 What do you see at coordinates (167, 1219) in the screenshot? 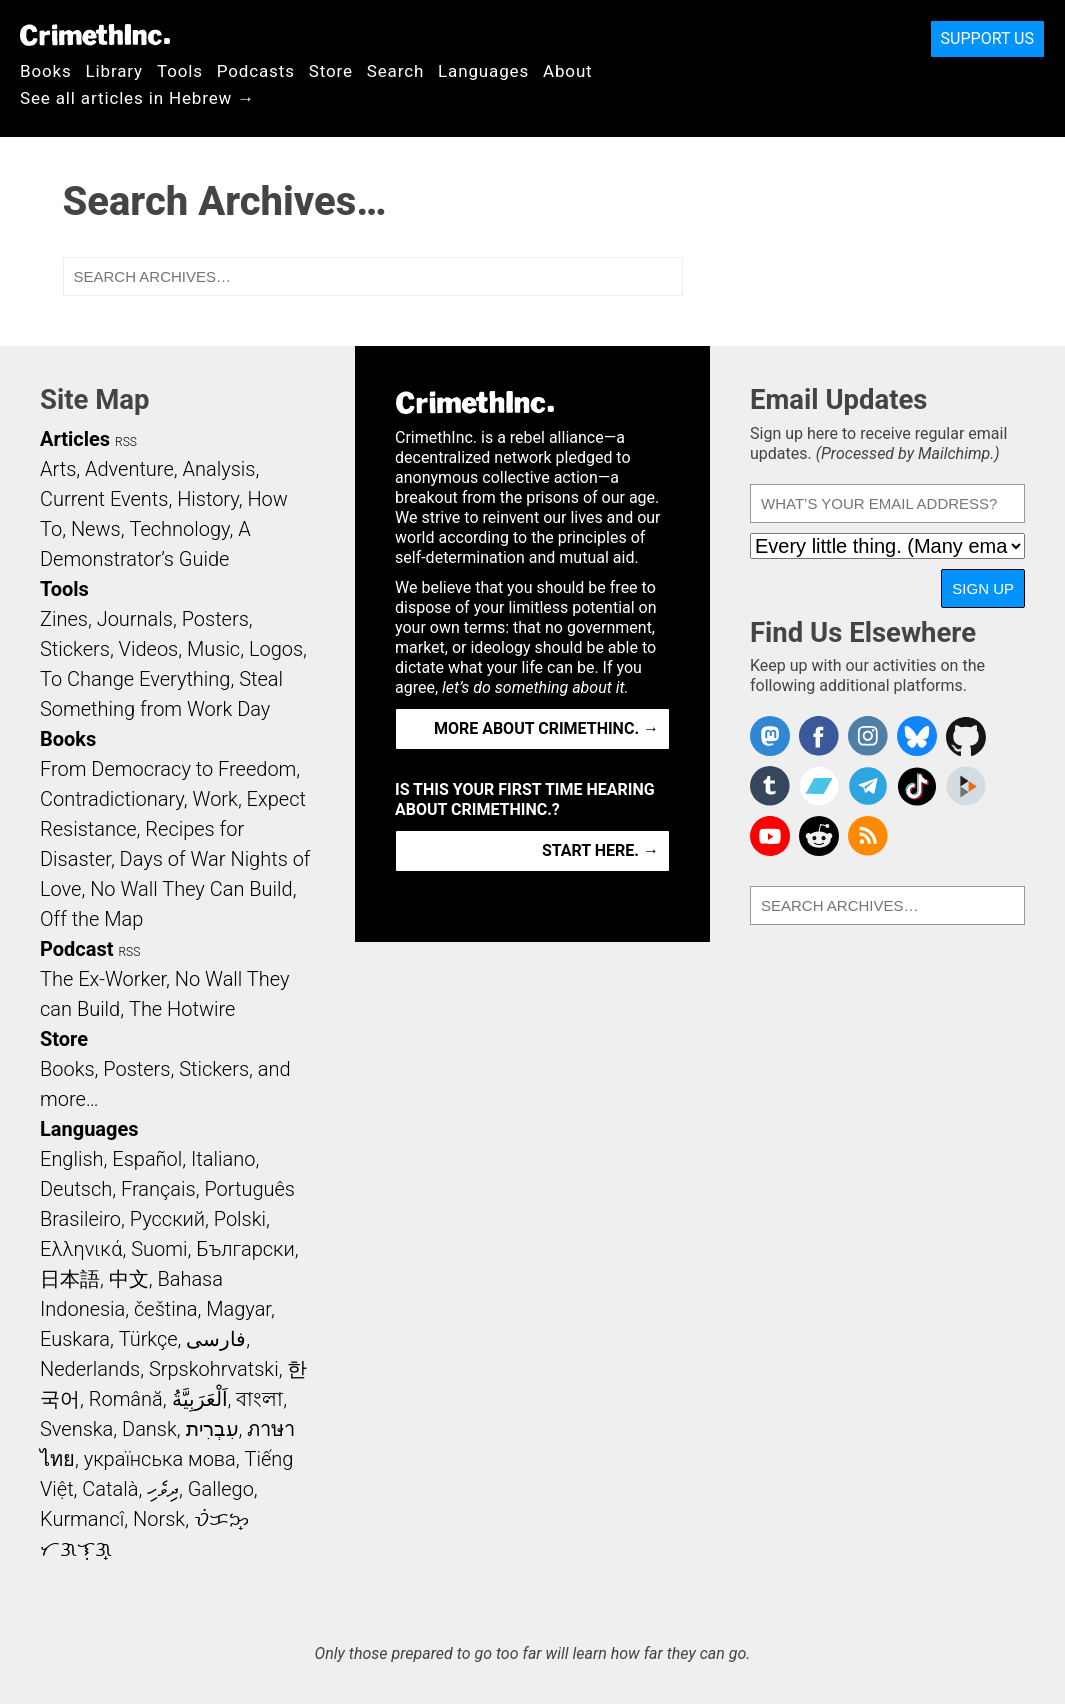
I see `Русский` at bounding box center [167, 1219].